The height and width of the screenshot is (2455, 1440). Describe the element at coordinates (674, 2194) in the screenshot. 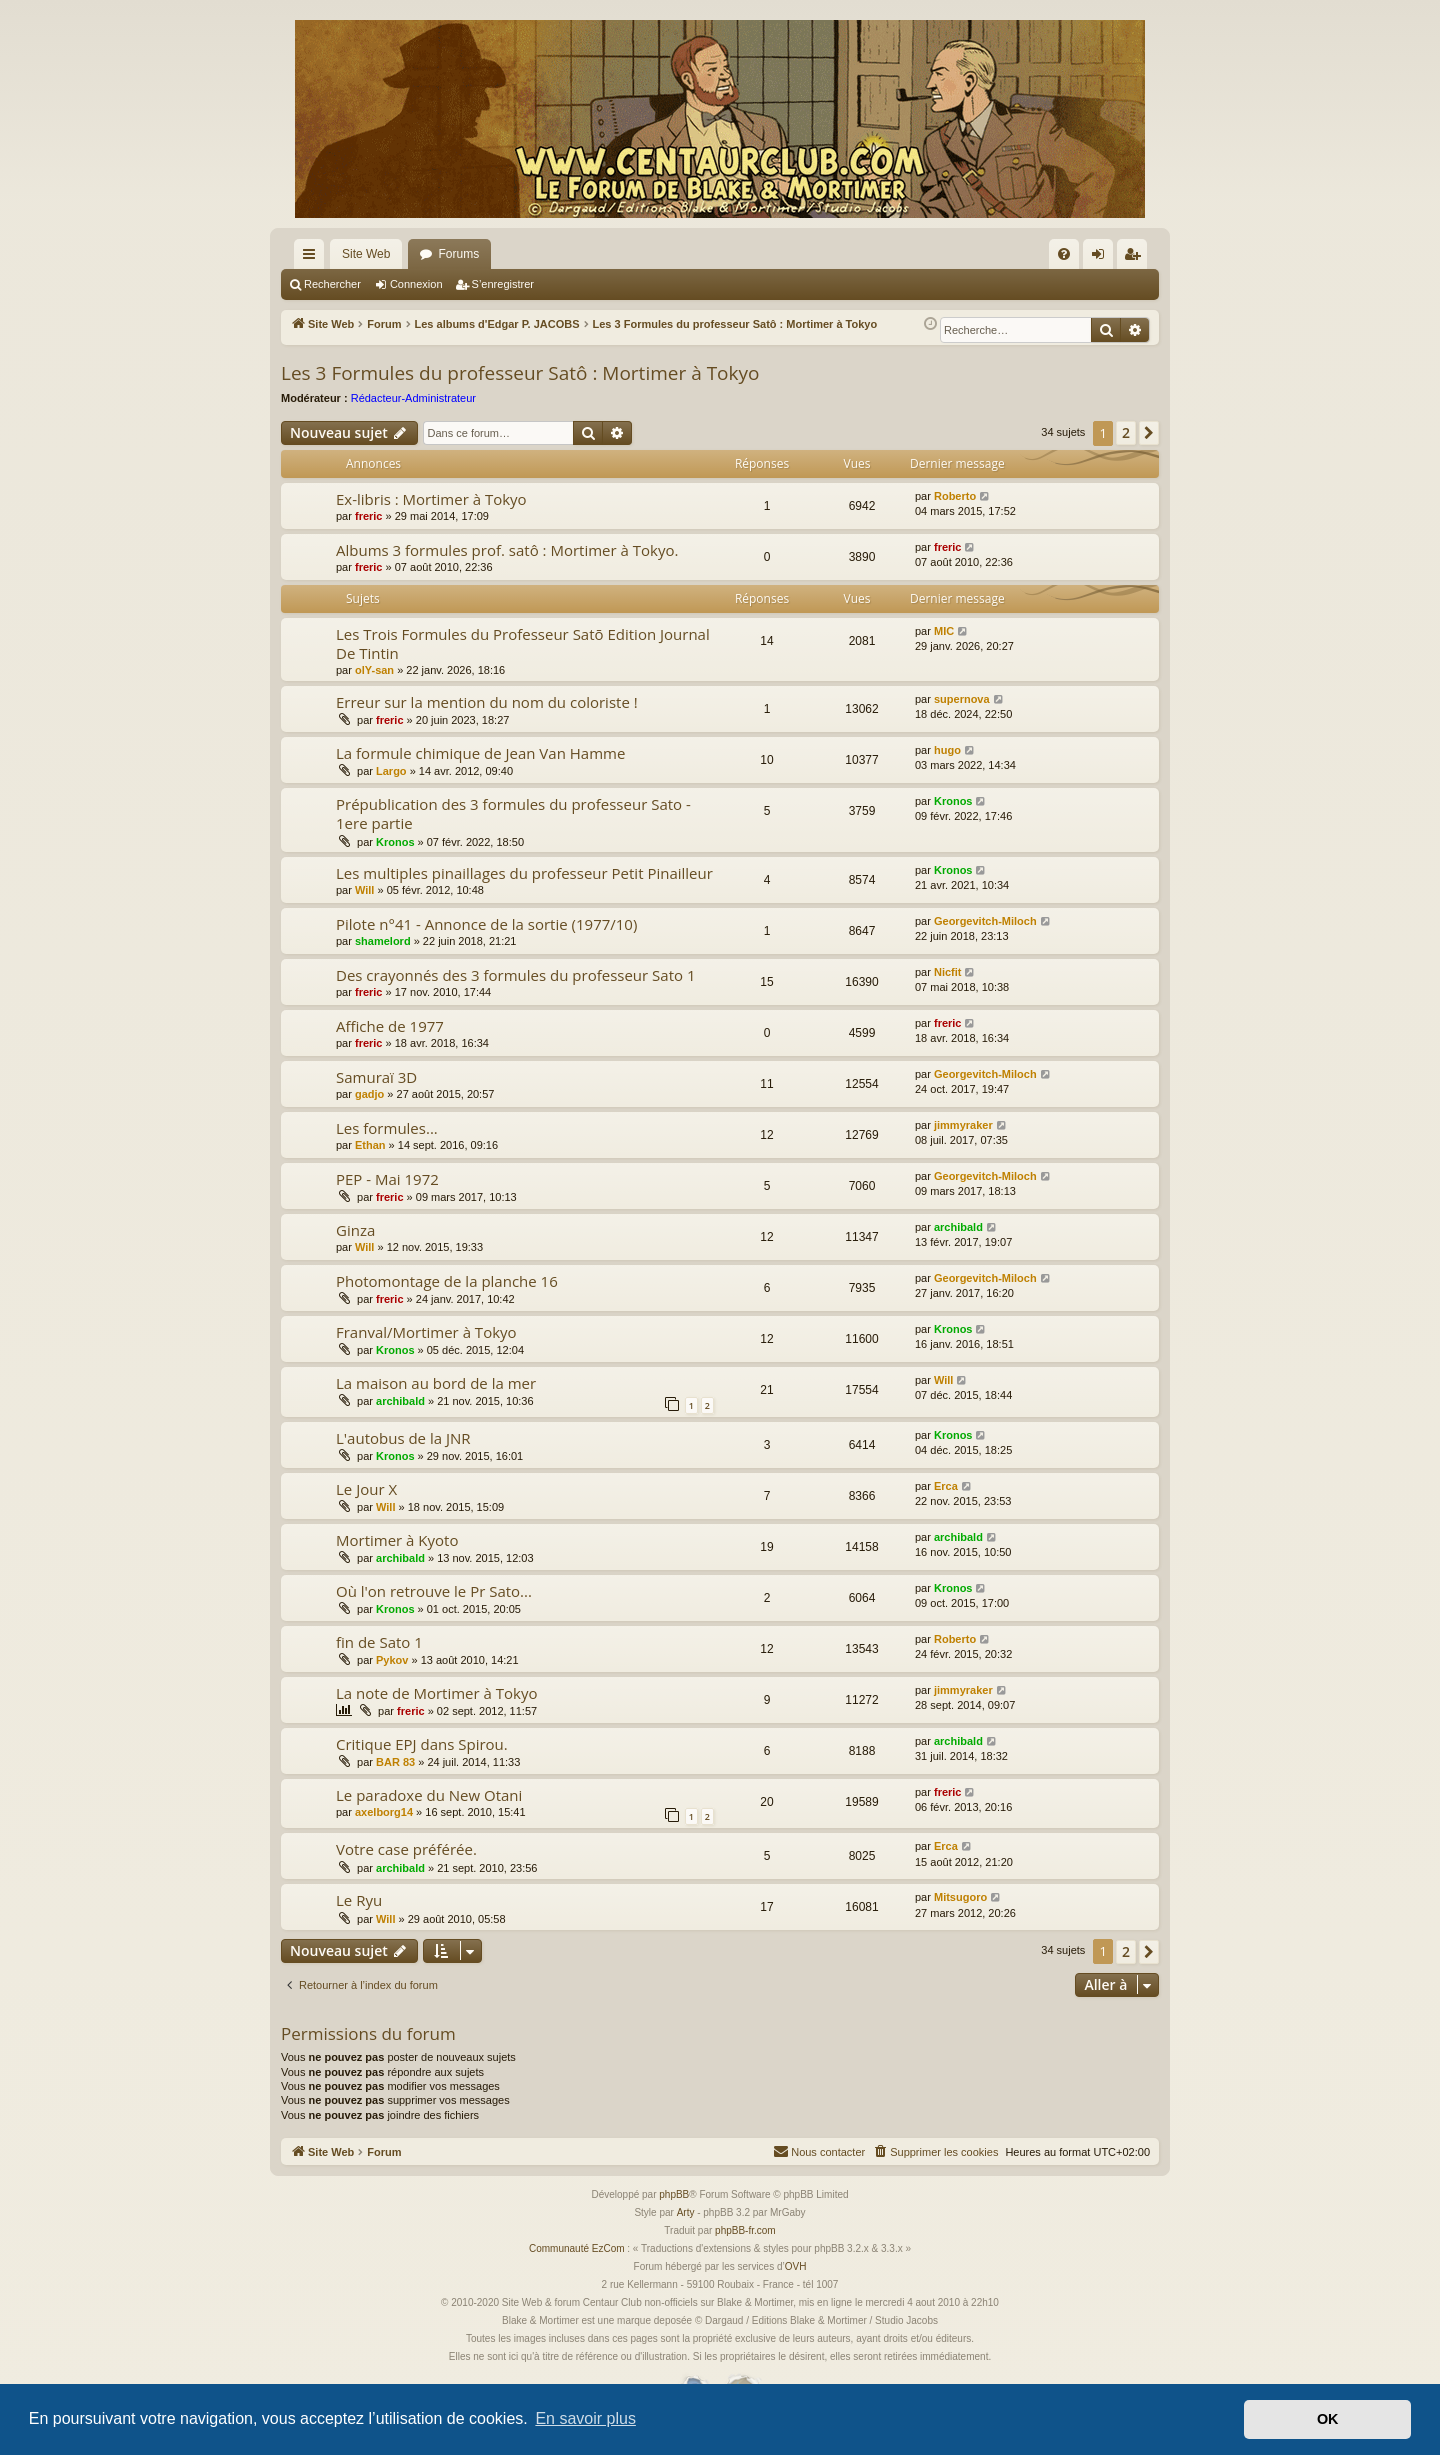

I see `phpBB` at that location.